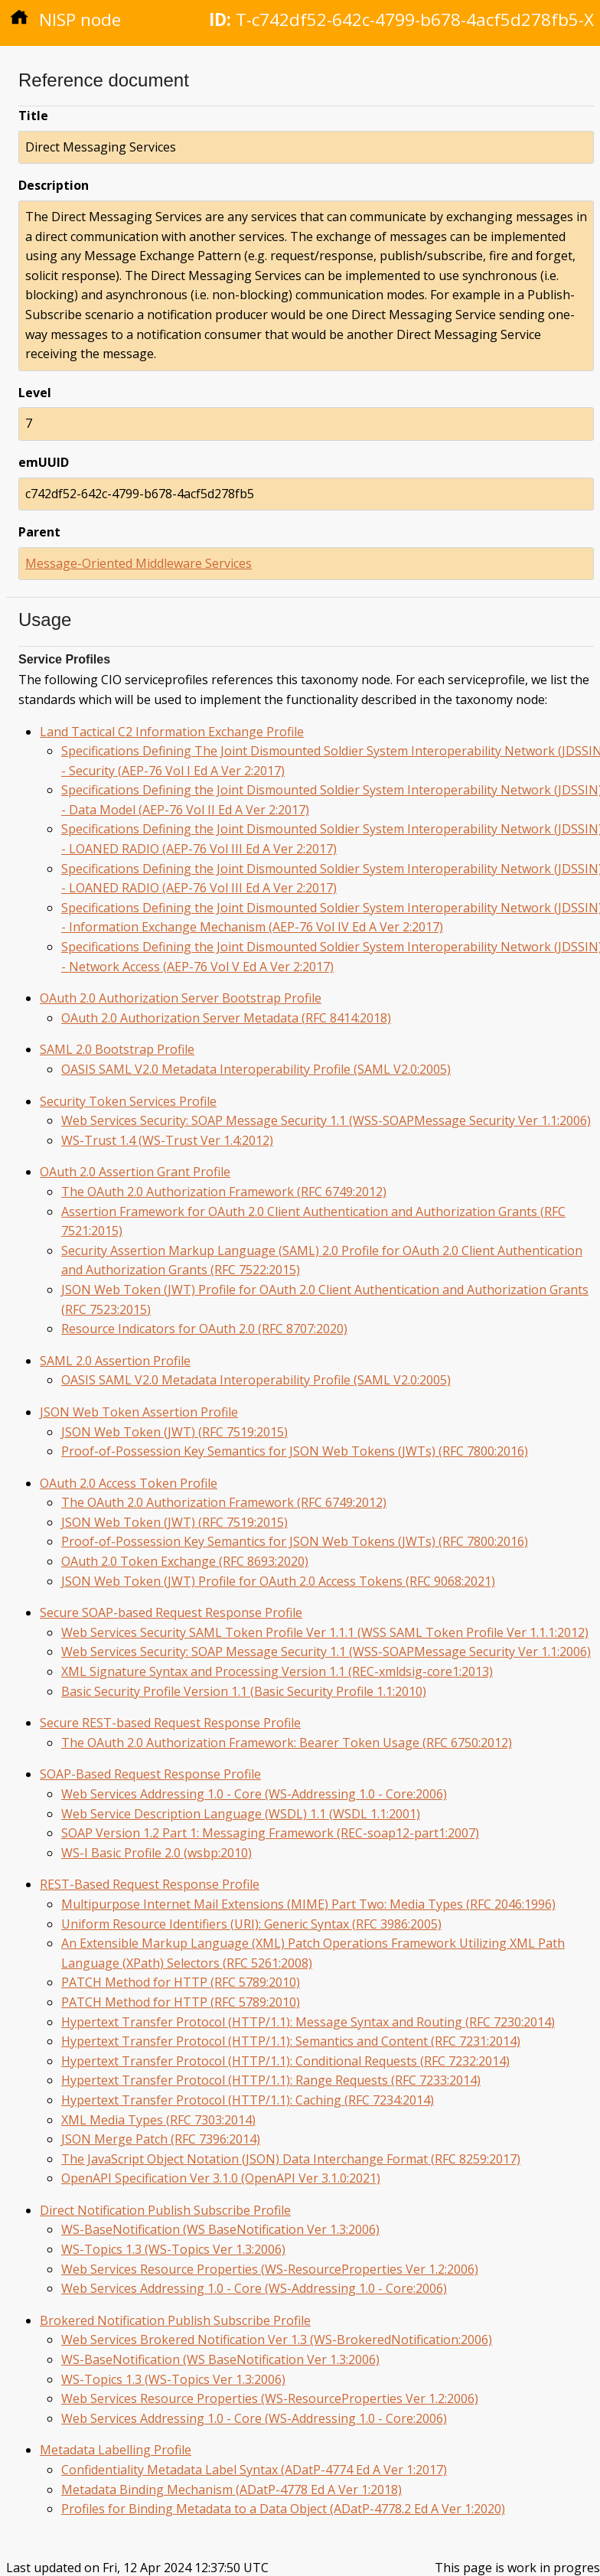 Image resolution: width=600 pixels, height=2576 pixels. I want to click on JSON Web Token Assertion Profile, so click(139, 1412).